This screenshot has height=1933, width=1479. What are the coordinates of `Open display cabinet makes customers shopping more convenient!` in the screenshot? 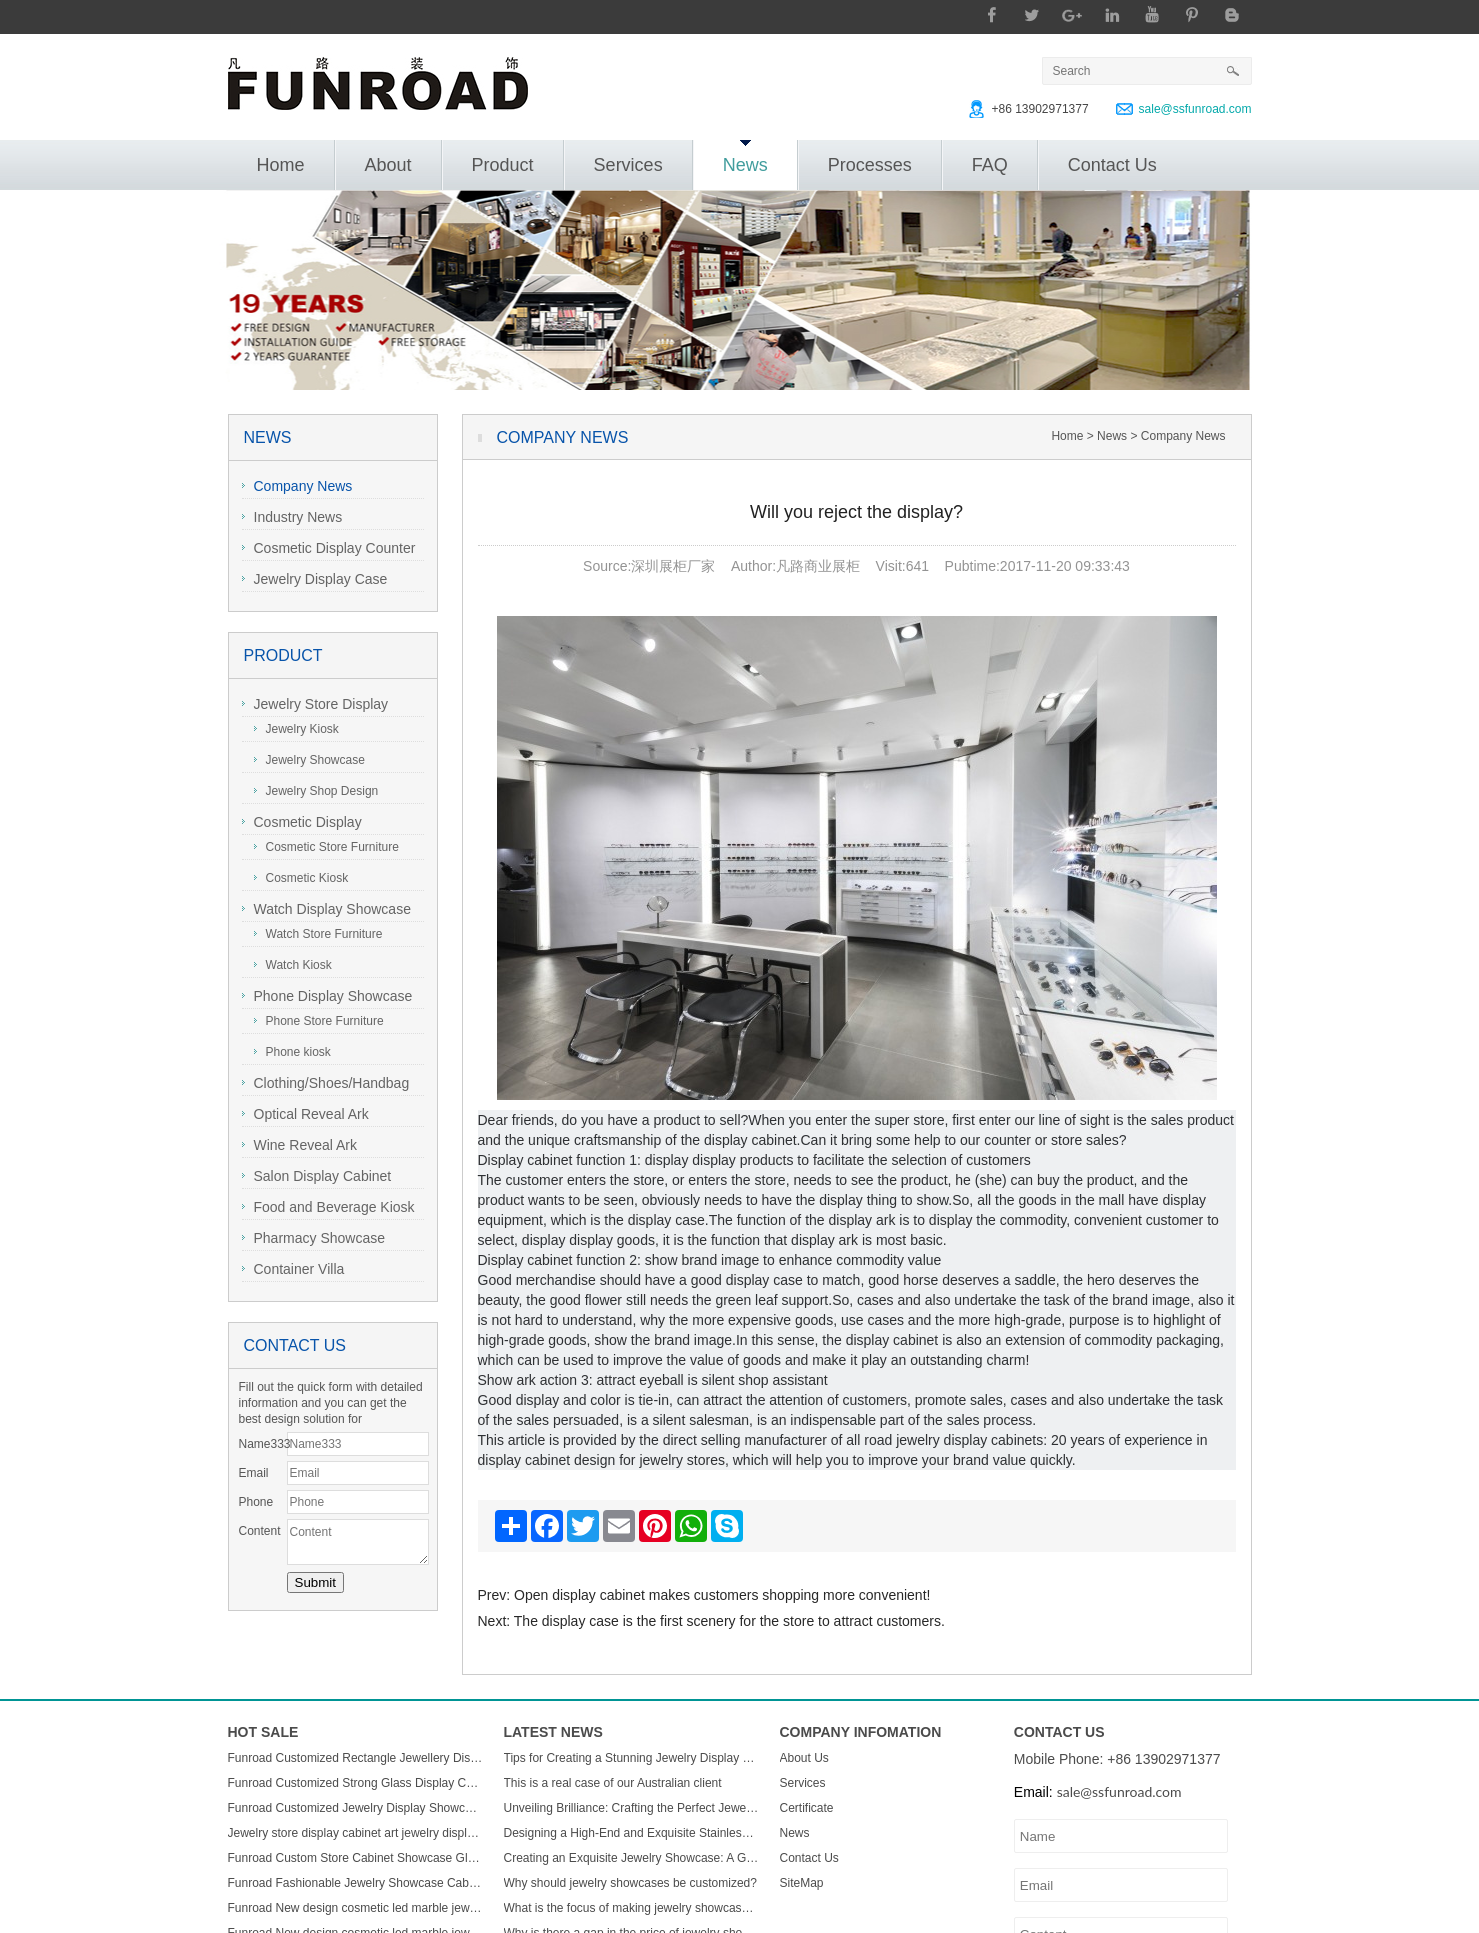 It's located at (722, 1595).